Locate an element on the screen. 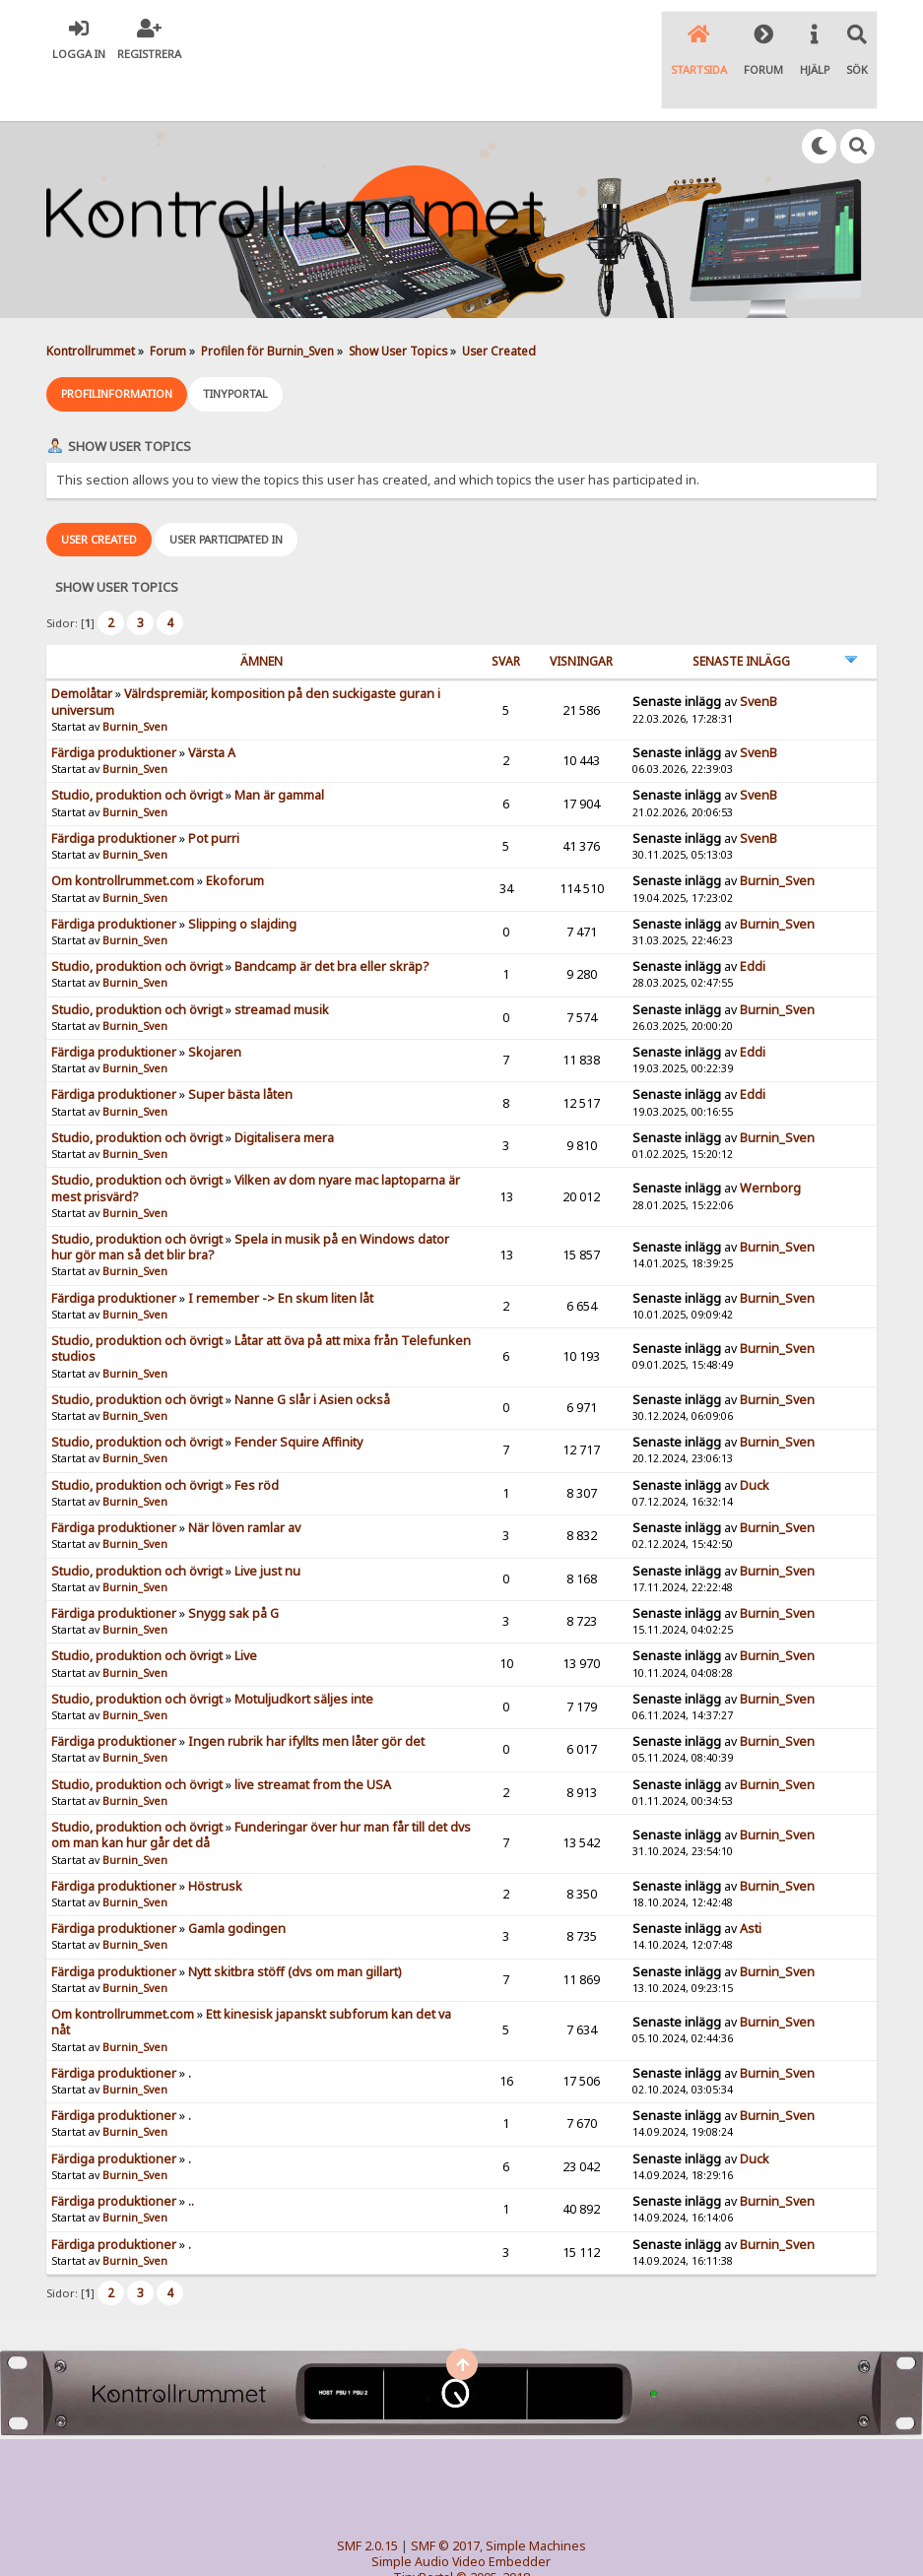  Färdiga produktioner is located at coordinates (113, 702).